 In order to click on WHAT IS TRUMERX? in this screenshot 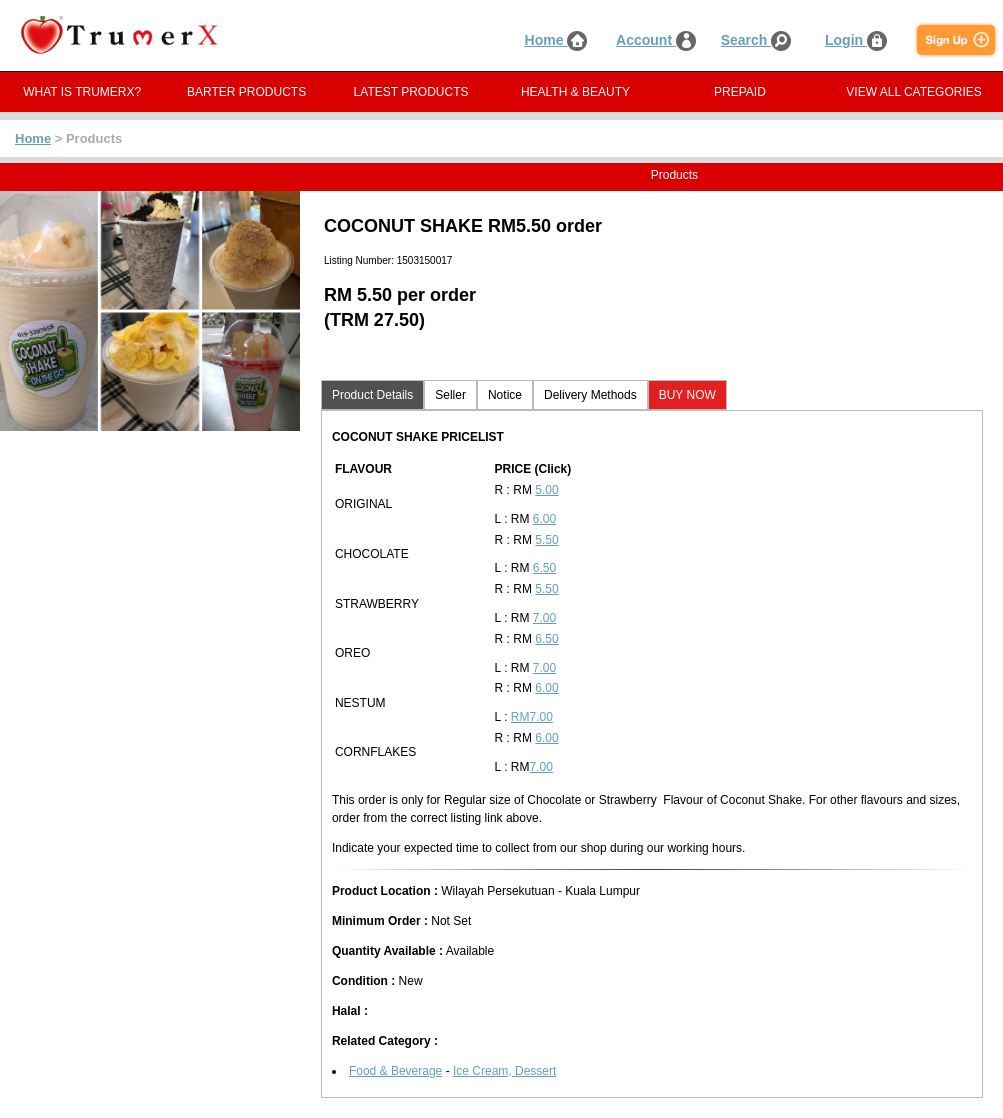, I will do `click(82, 92)`.